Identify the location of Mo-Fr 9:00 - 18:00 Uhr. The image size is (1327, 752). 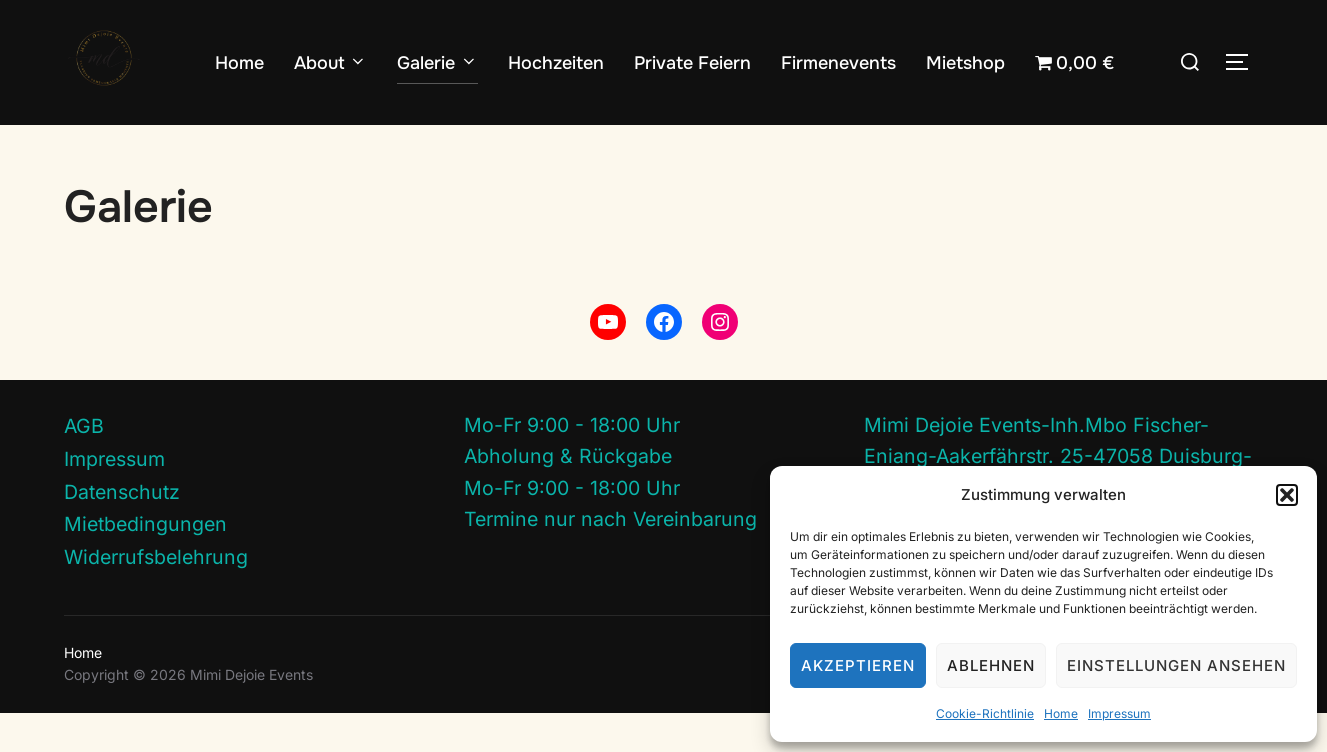
(572, 464).